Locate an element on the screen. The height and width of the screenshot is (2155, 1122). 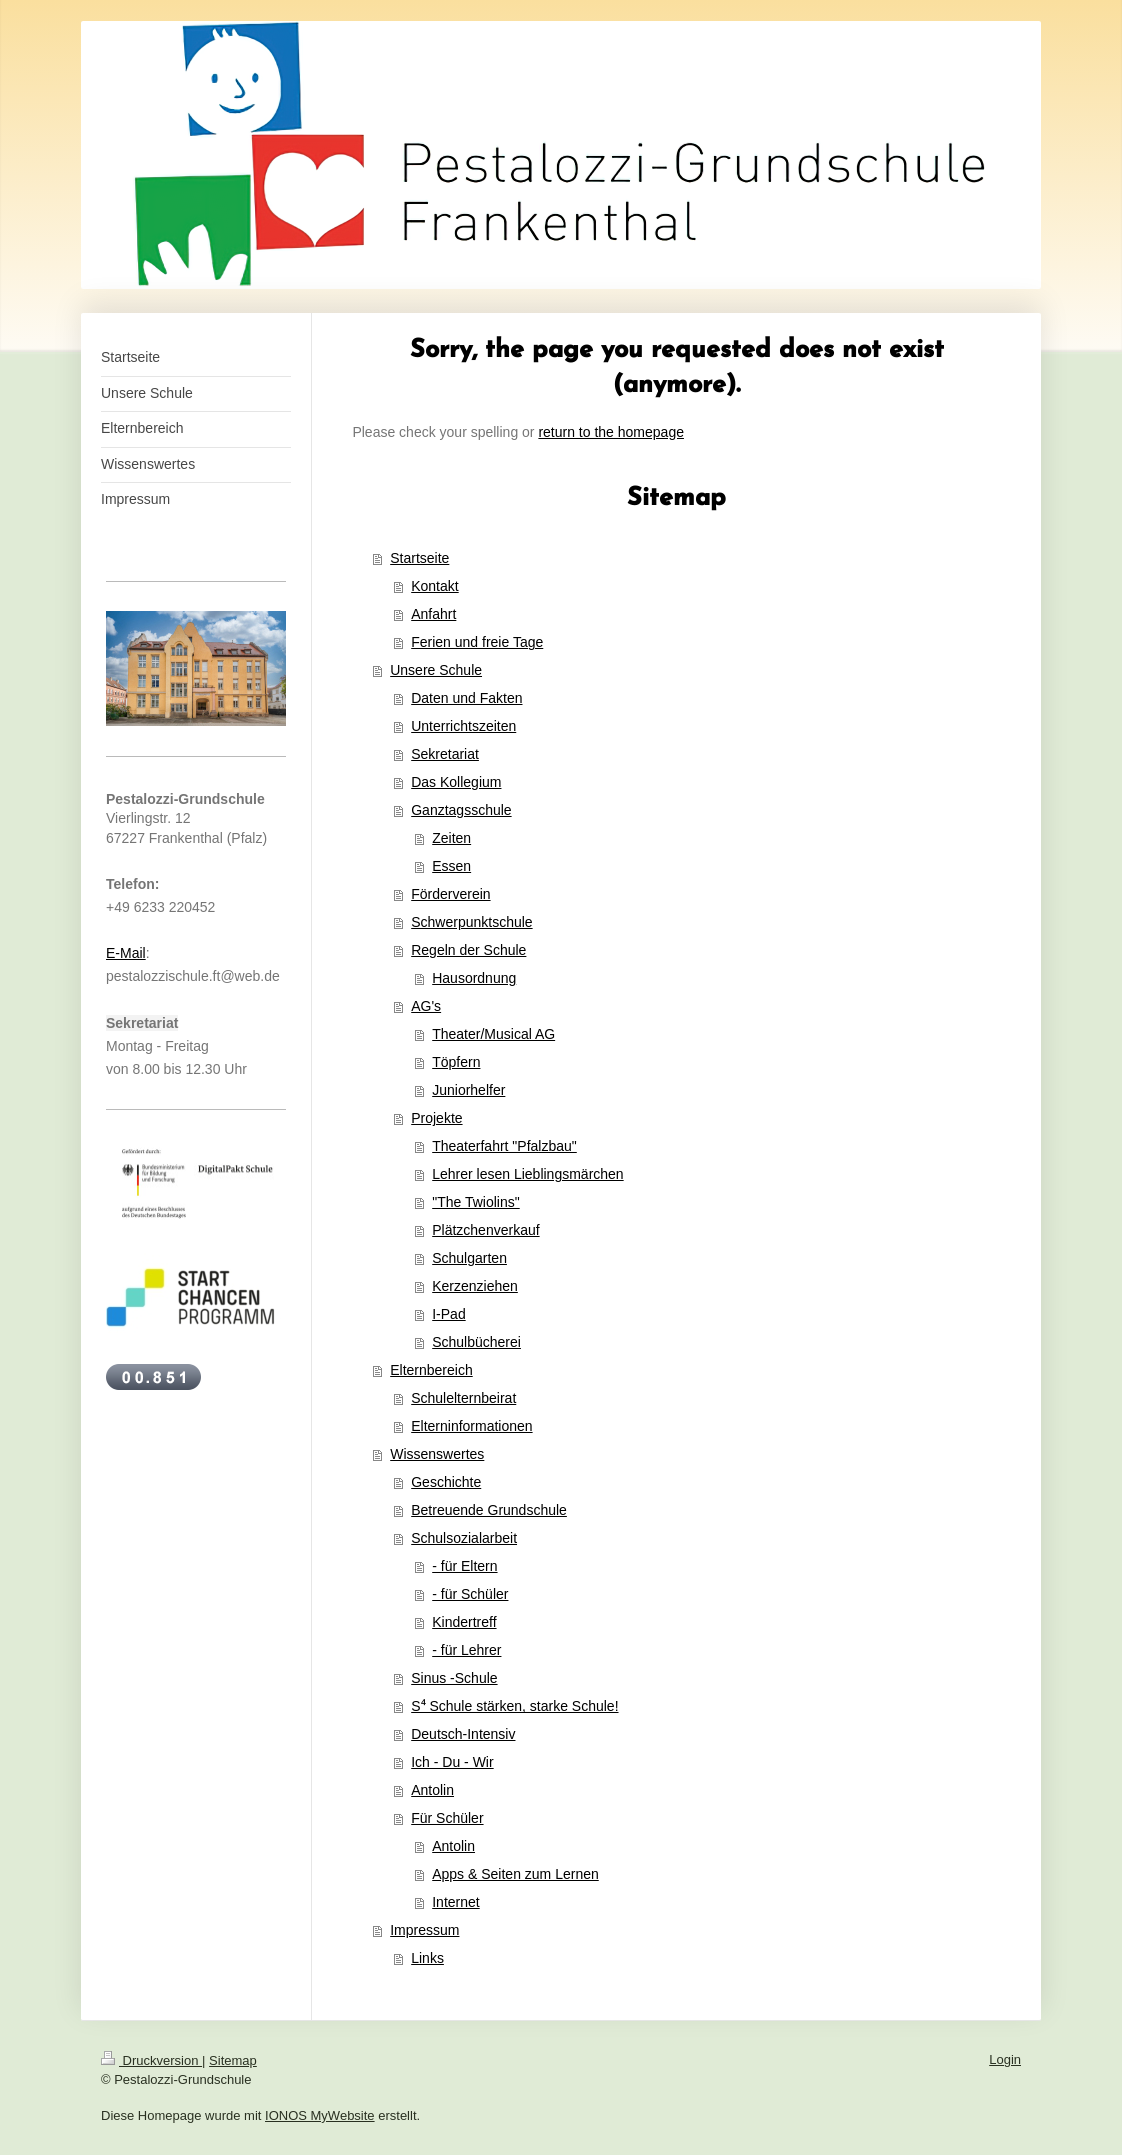
Deutsch-Intensiv is located at coordinates (463, 1734).